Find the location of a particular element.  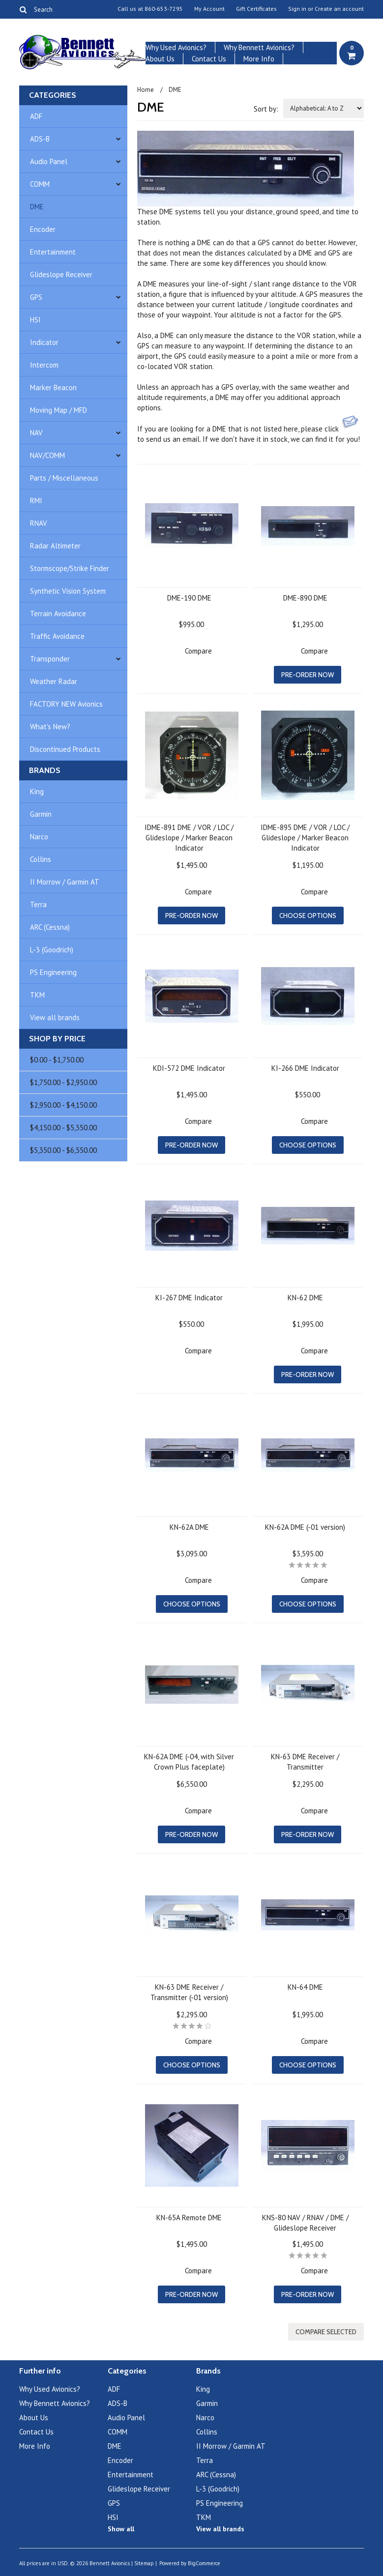

RMI is located at coordinates (36, 500).